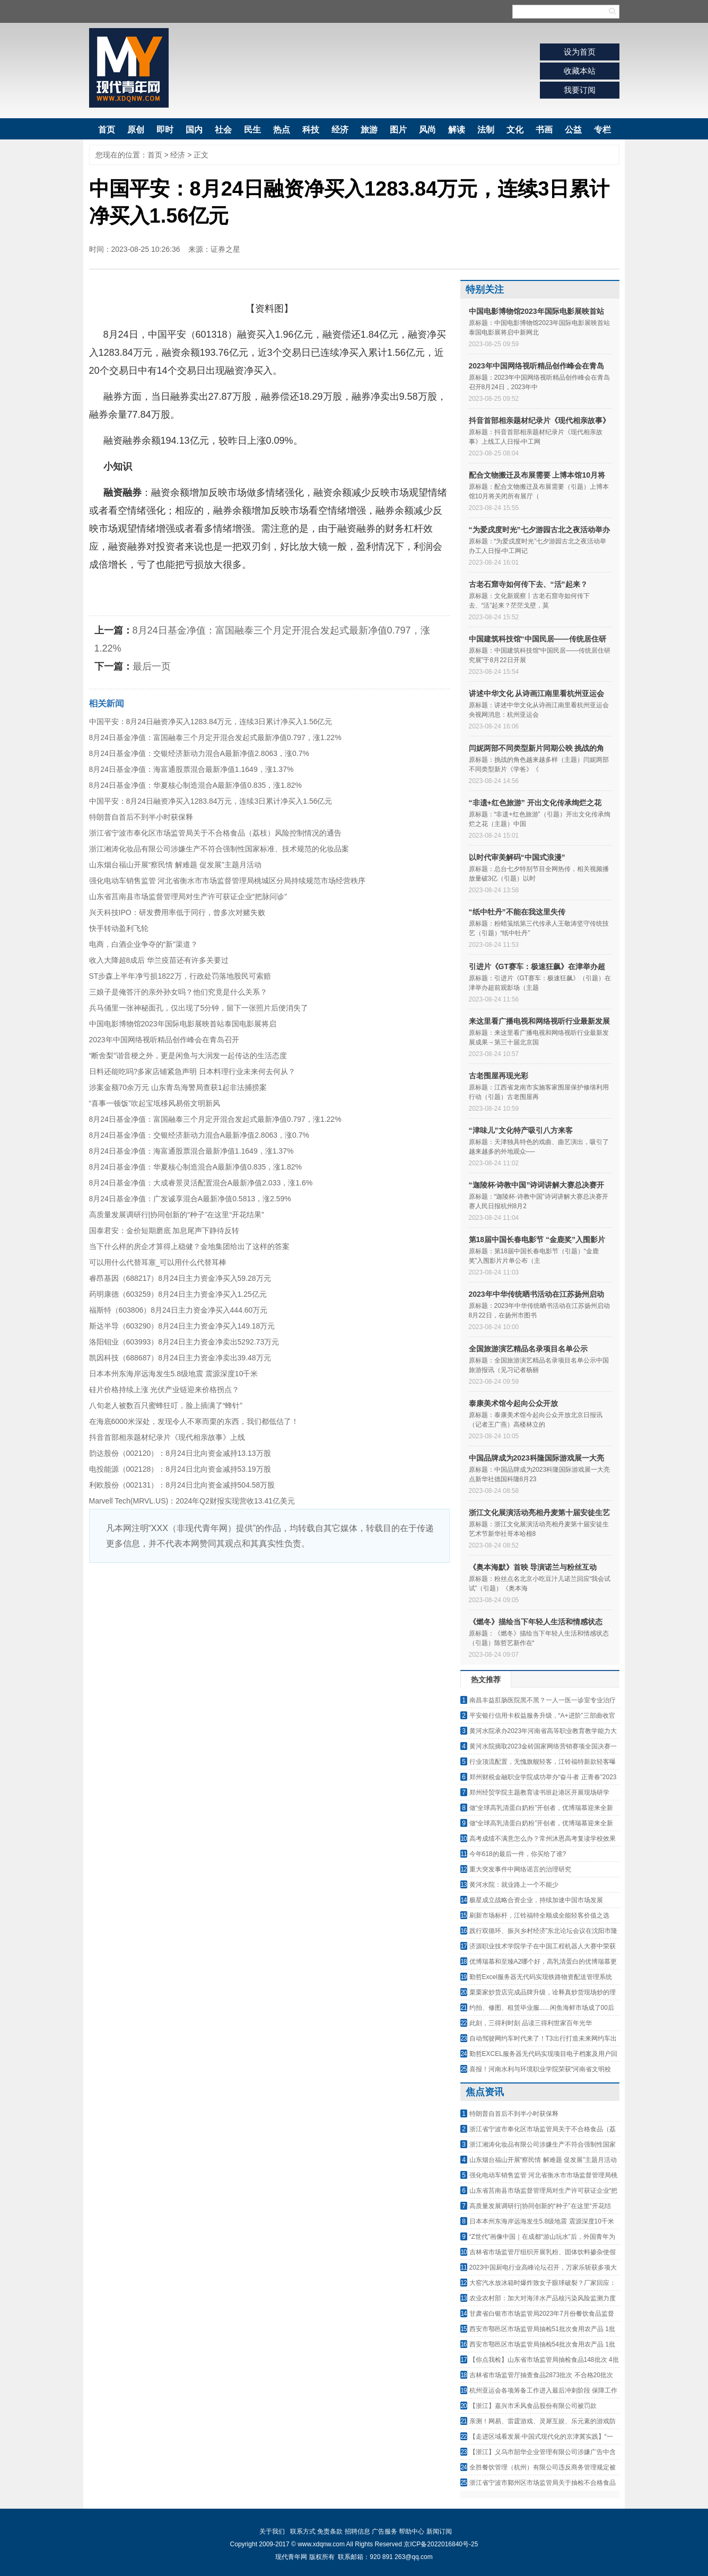  I want to click on 8月24日基金净值：海富通股票混合最新净值1.1649，涨1.37%, so click(191, 769).